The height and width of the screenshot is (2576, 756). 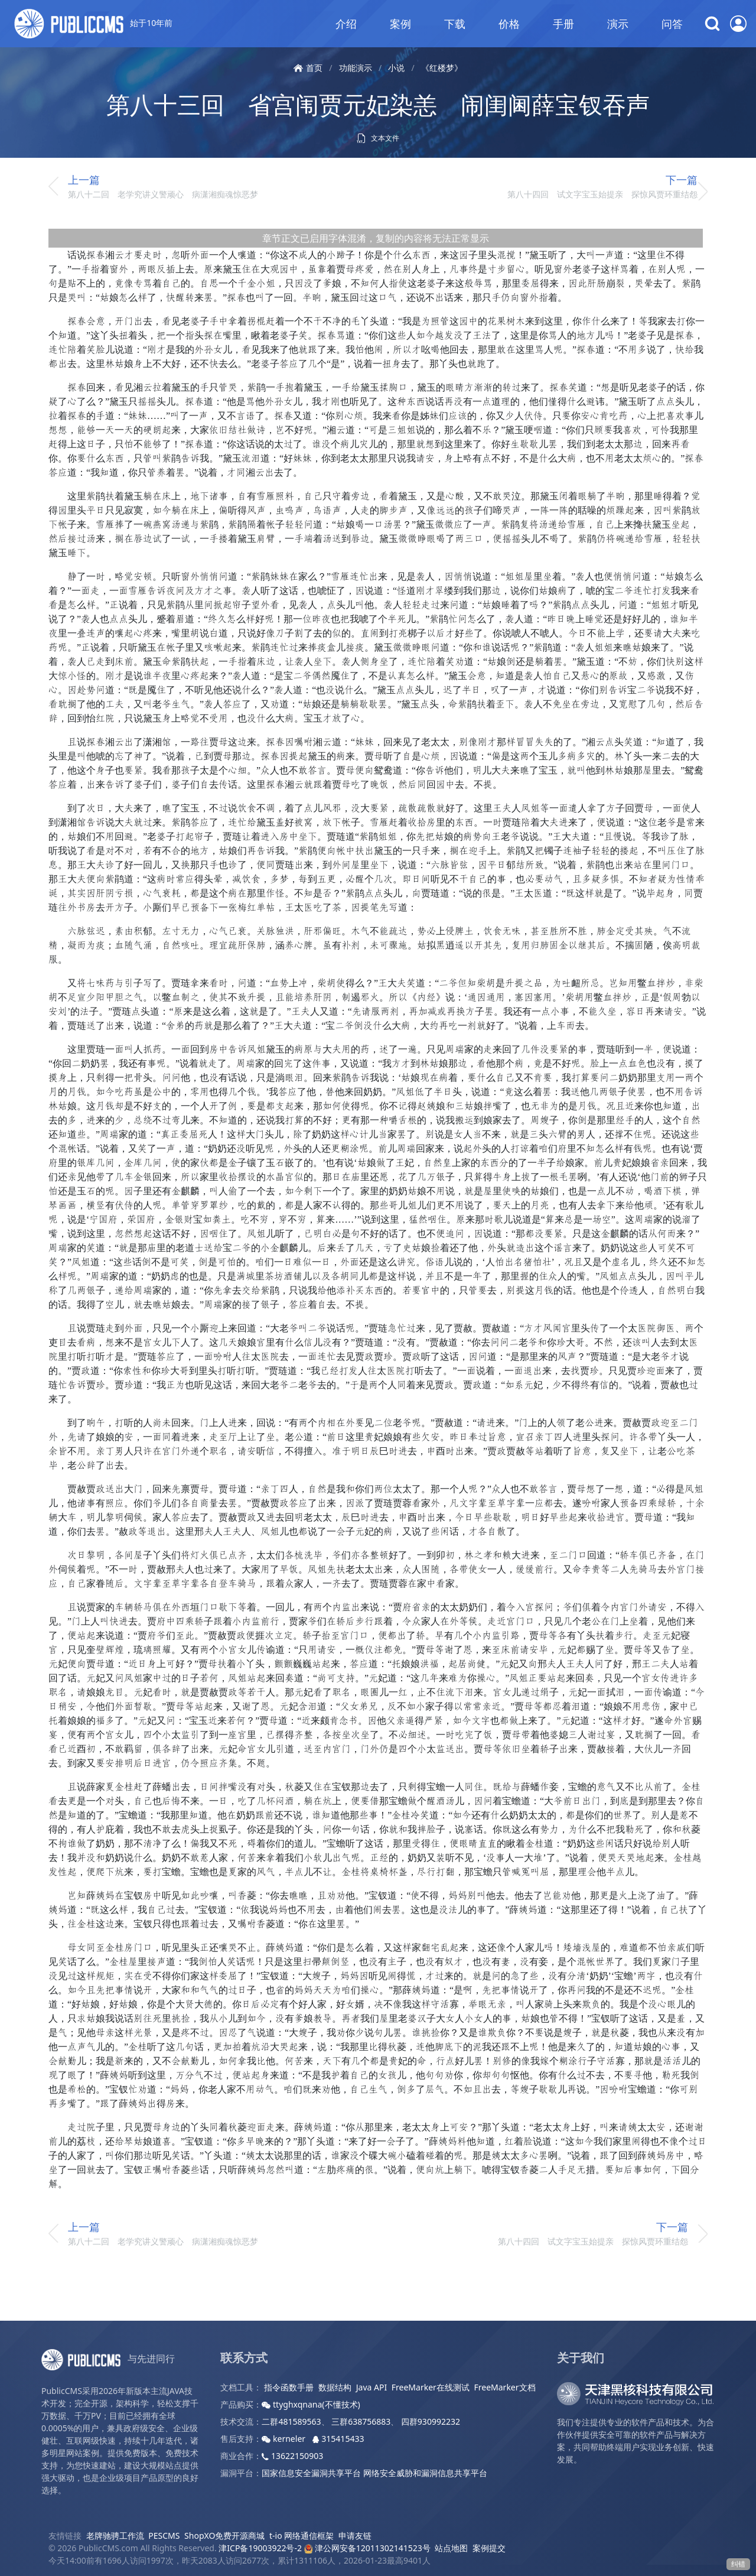 What do you see at coordinates (284, 2438) in the screenshot?
I see `kerneler` at bounding box center [284, 2438].